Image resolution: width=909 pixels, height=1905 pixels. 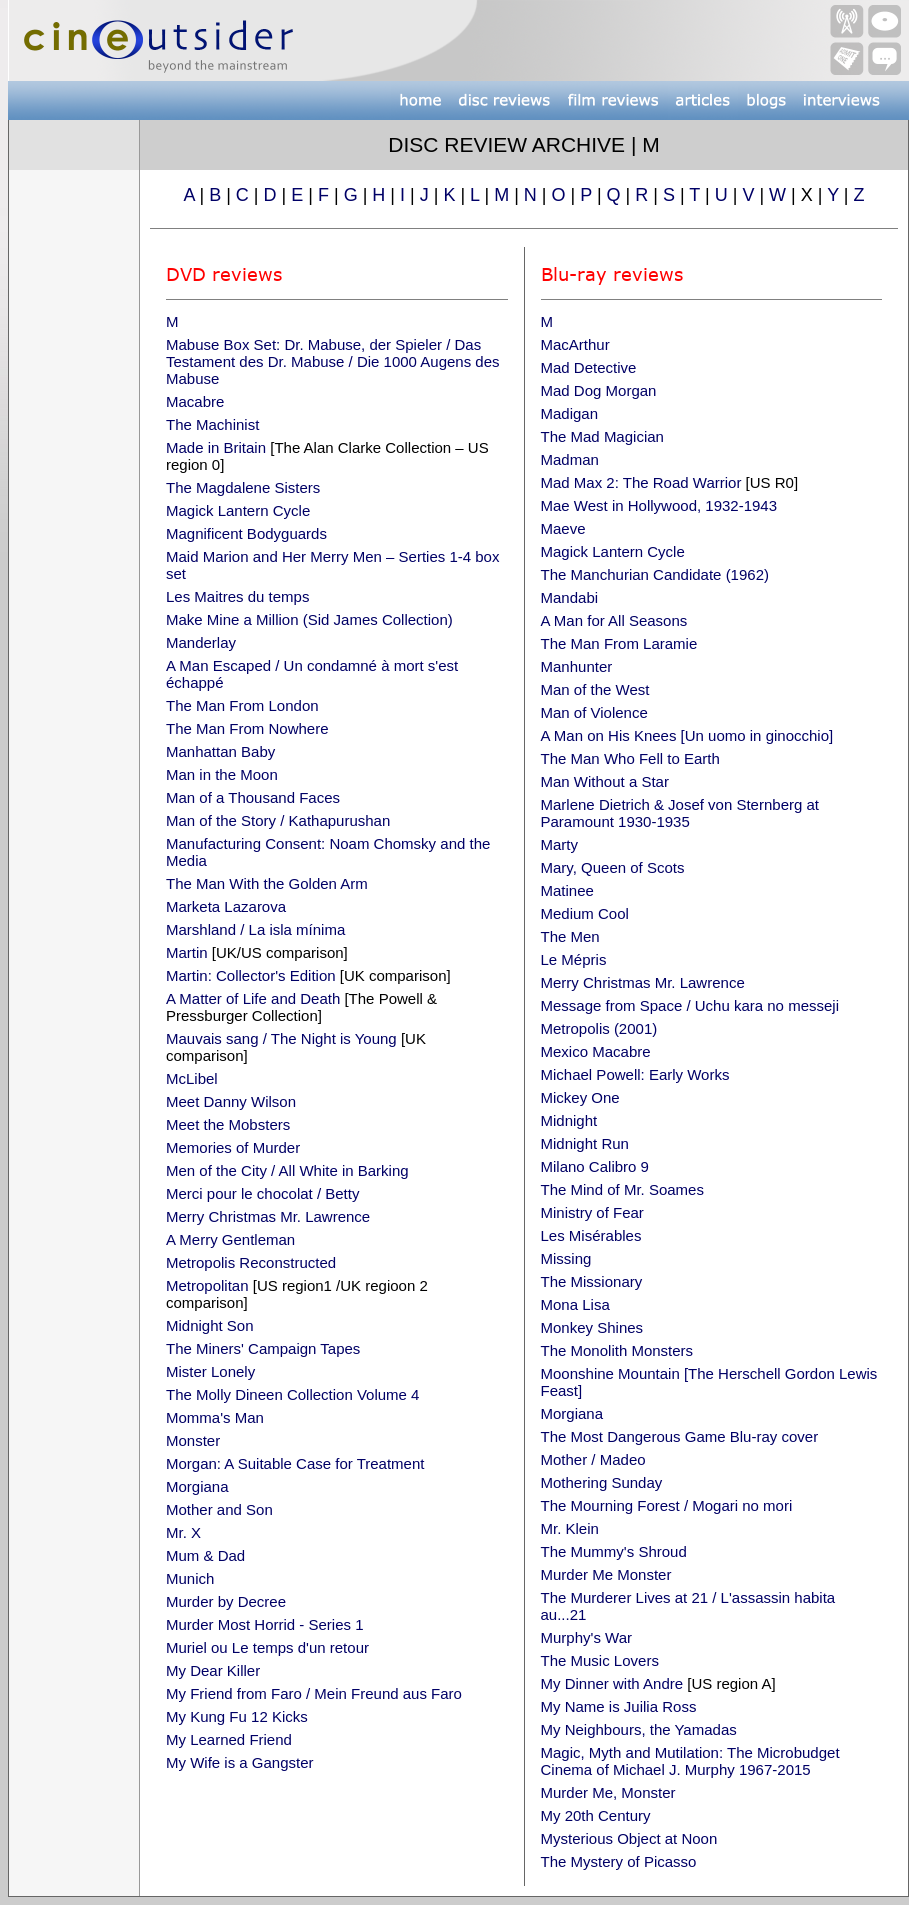 What do you see at coordinates (569, 1120) in the screenshot?
I see `Midnight` at bounding box center [569, 1120].